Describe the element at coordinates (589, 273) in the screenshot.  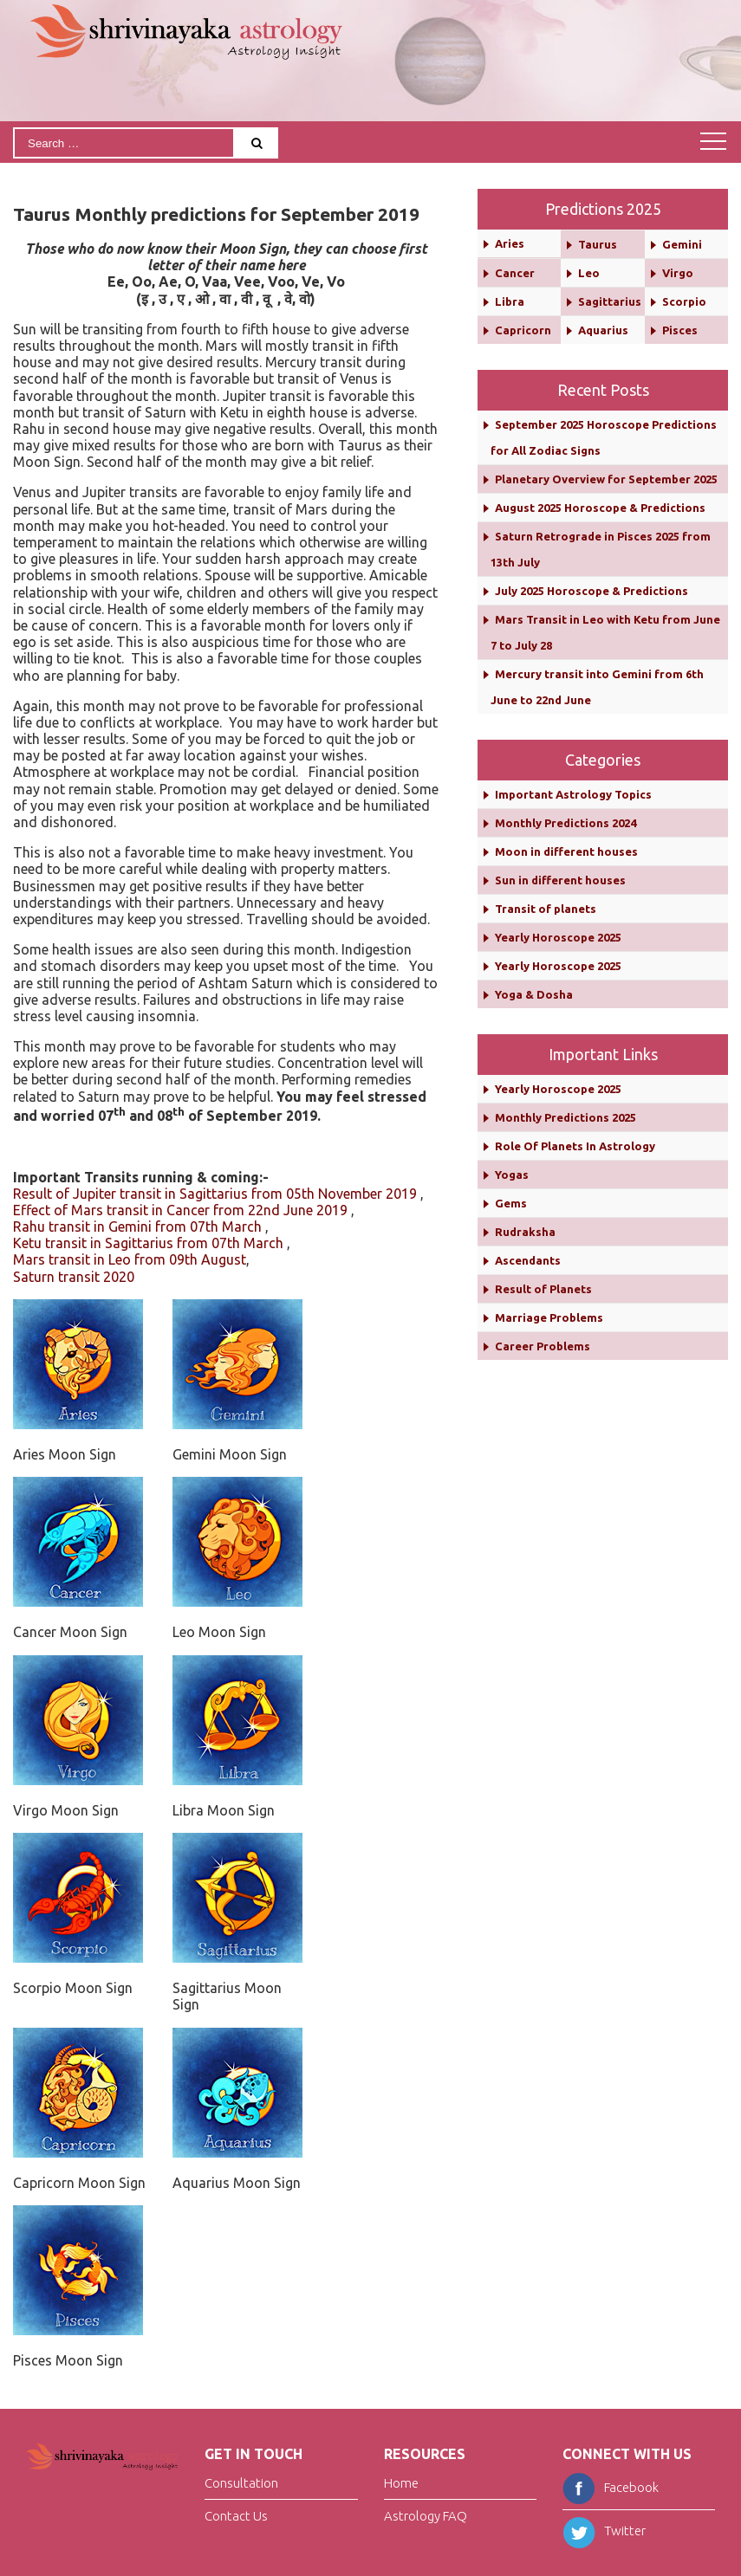
I see `Leo` at that location.